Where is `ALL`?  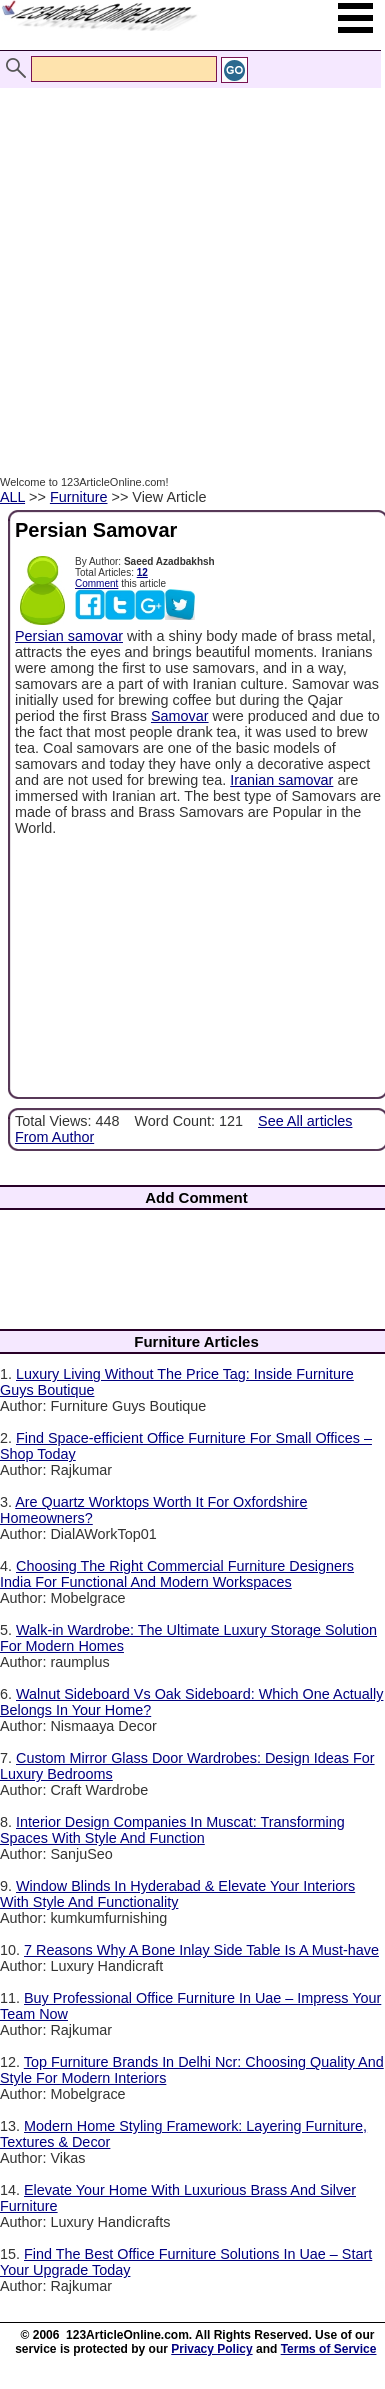 ALL is located at coordinates (12, 497).